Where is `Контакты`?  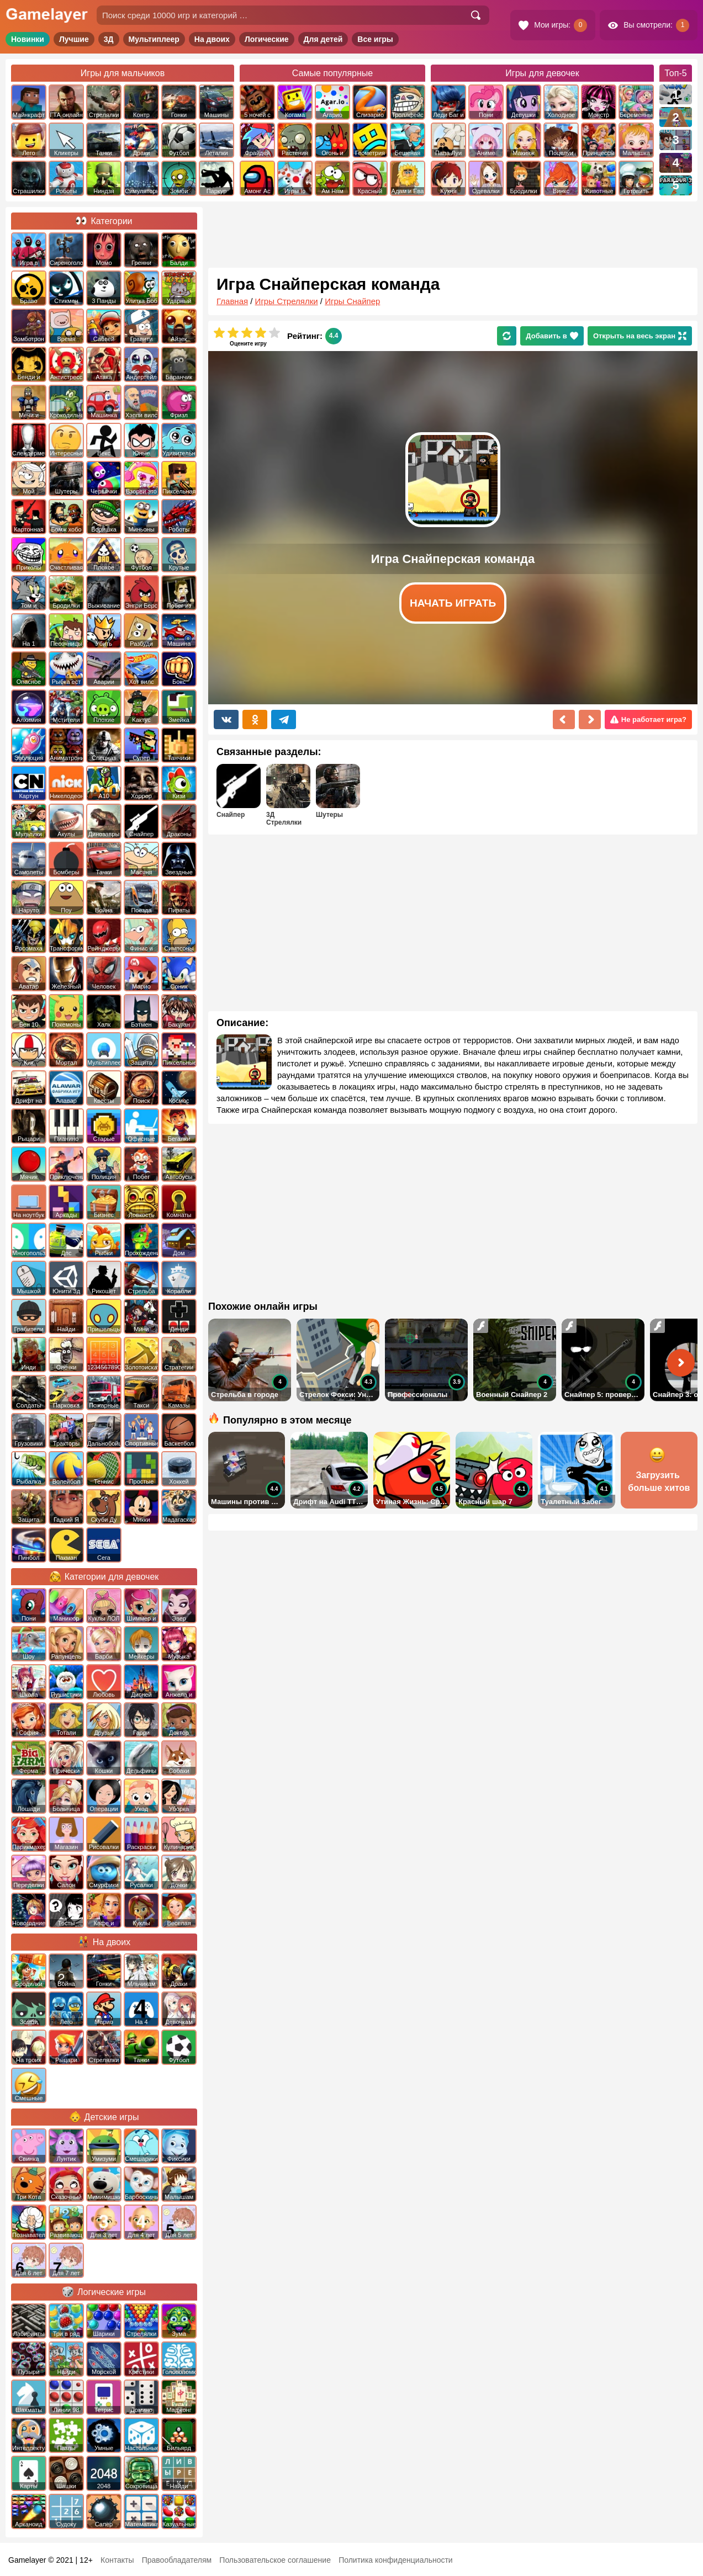 Контакты is located at coordinates (117, 2560).